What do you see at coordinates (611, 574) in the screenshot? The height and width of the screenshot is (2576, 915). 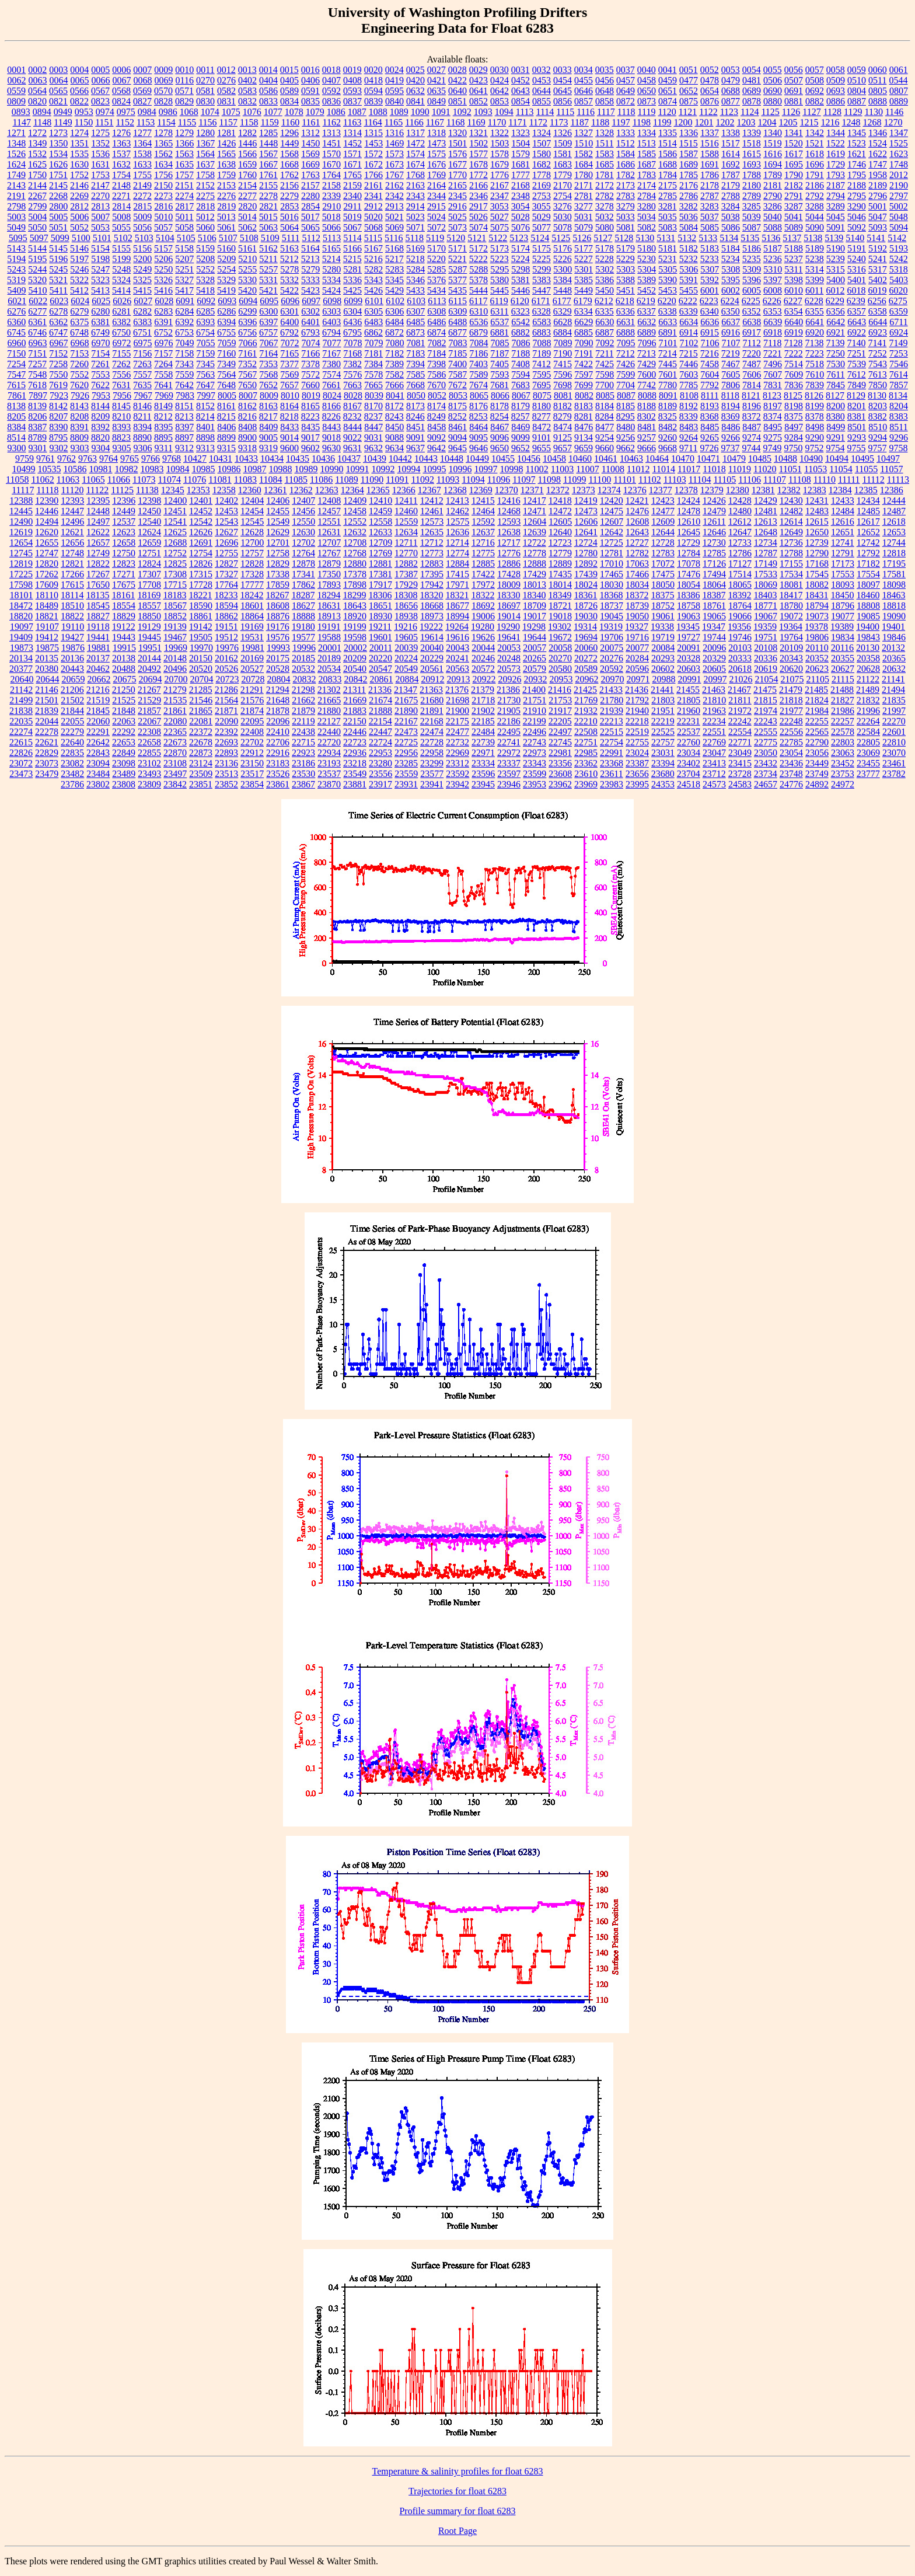 I see `17465` at bounding box center [611, 574].